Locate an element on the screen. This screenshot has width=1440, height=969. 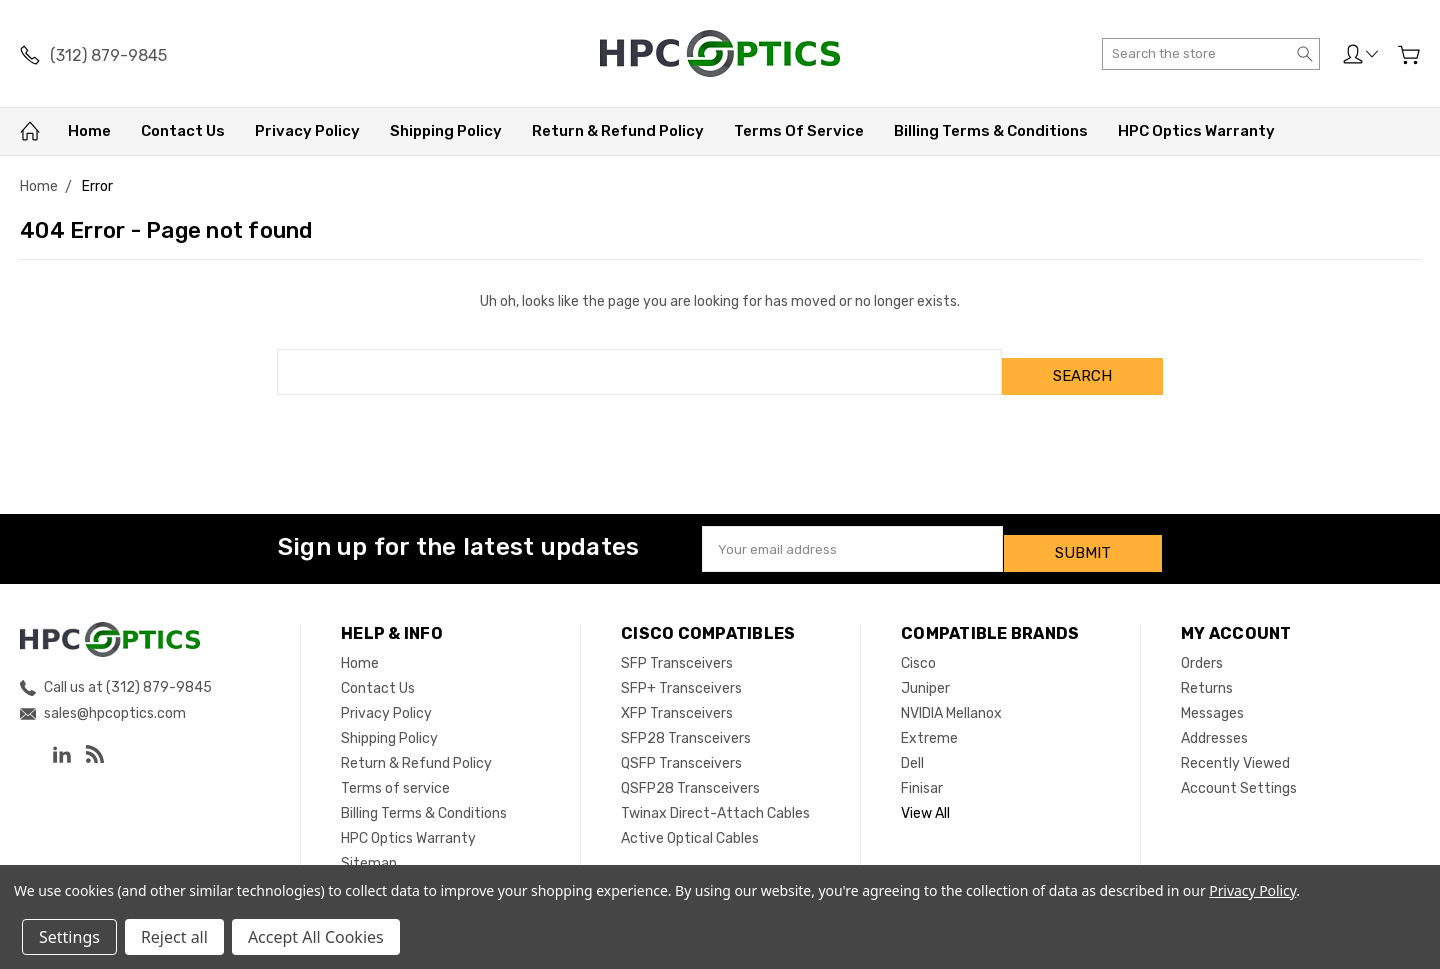
Twinax Direct-Attach Cables is located at coordinates (715, 795).